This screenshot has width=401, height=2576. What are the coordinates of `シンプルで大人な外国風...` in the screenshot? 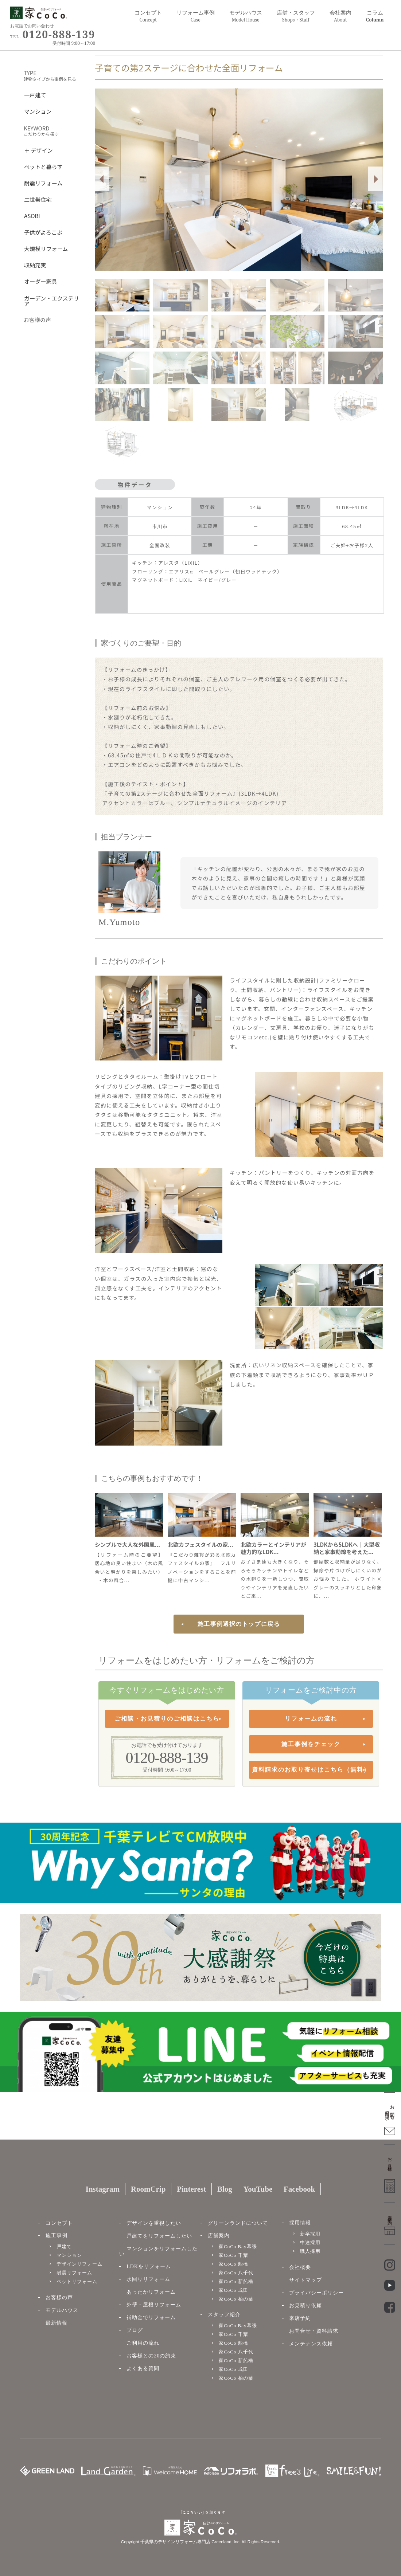 It's located at (127, 1544).